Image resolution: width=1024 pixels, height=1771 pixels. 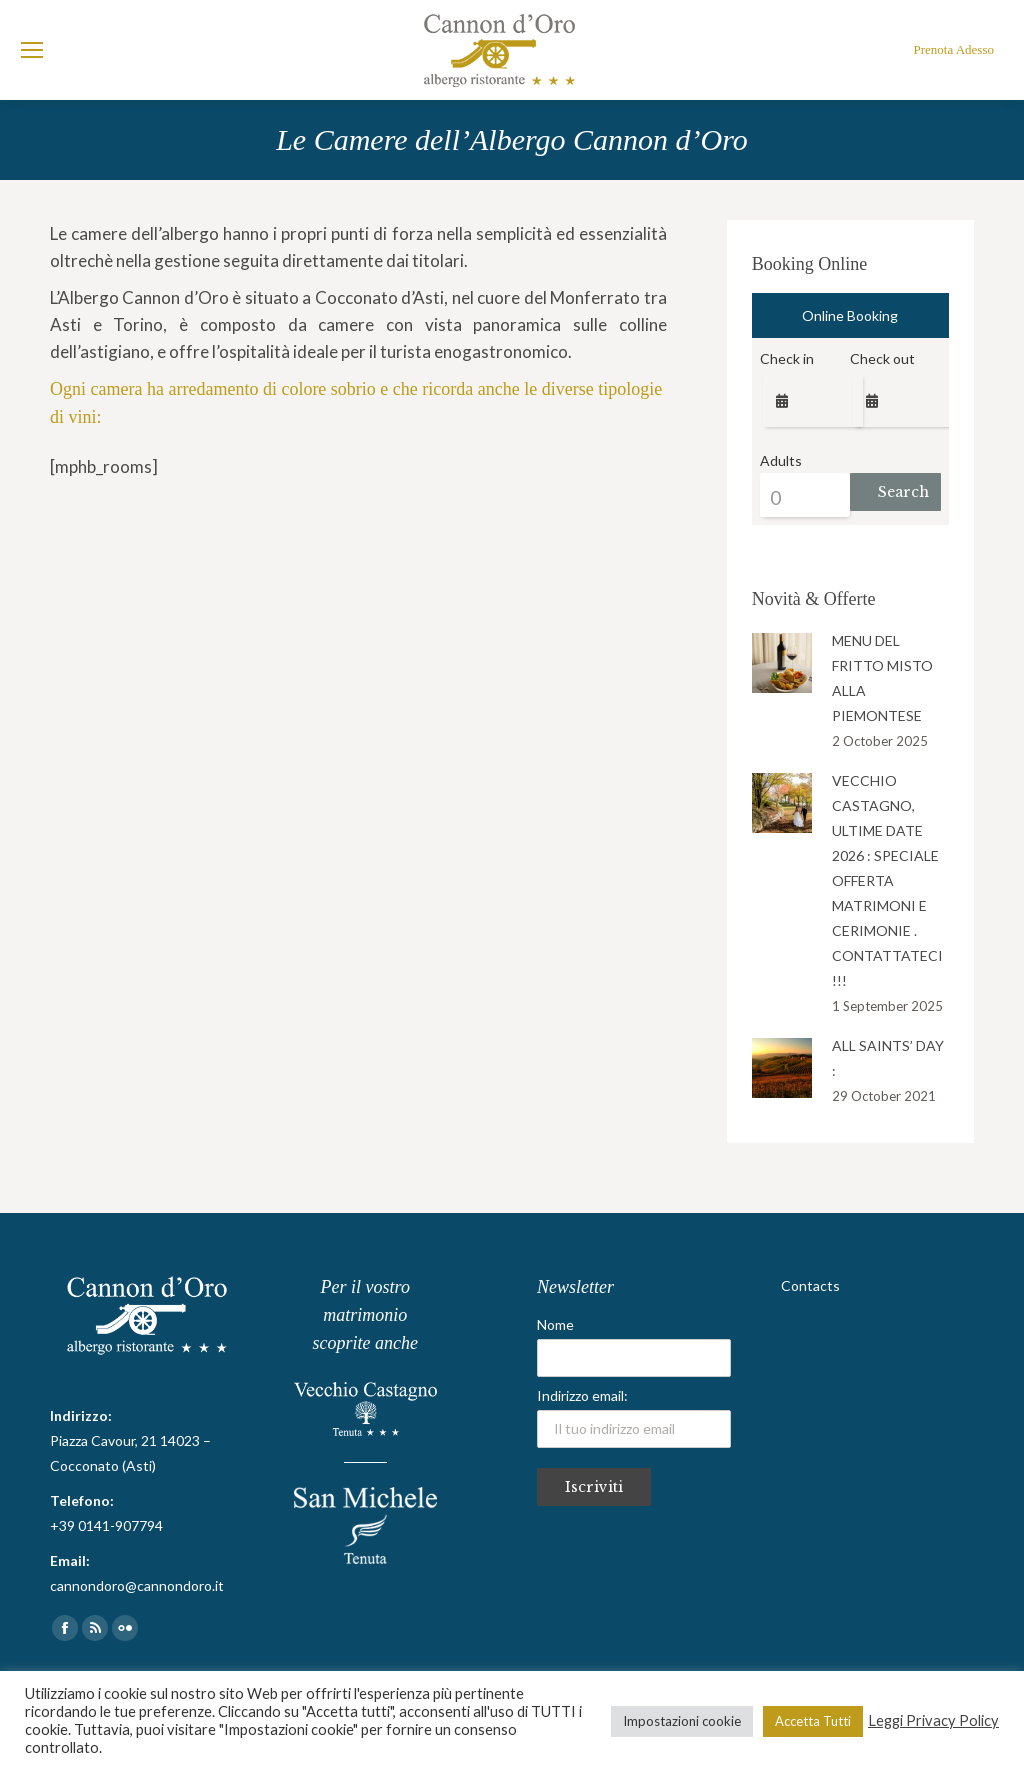 What do you see at coordinates (813, 1721) in the screenshot?
I see `Accetta Tutti [button]` at bounding box center [813, 1721].